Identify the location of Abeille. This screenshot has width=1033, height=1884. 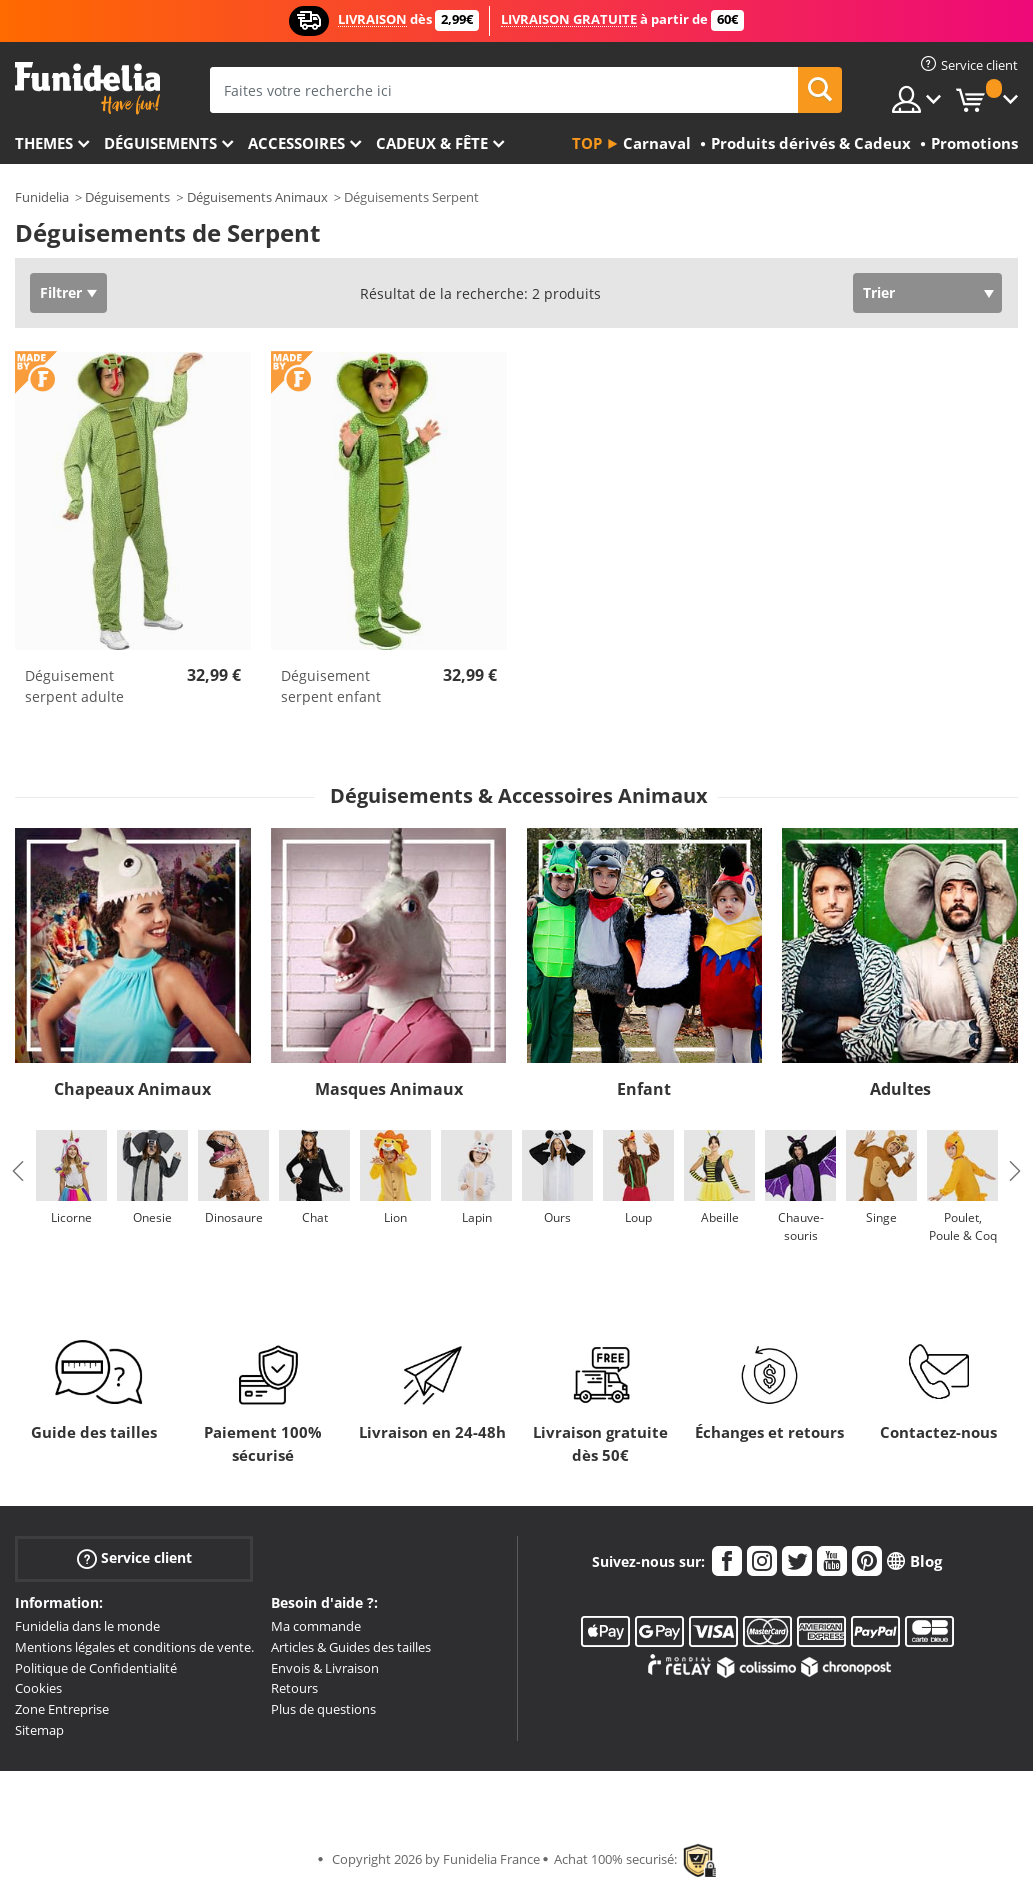
(720, 1217).